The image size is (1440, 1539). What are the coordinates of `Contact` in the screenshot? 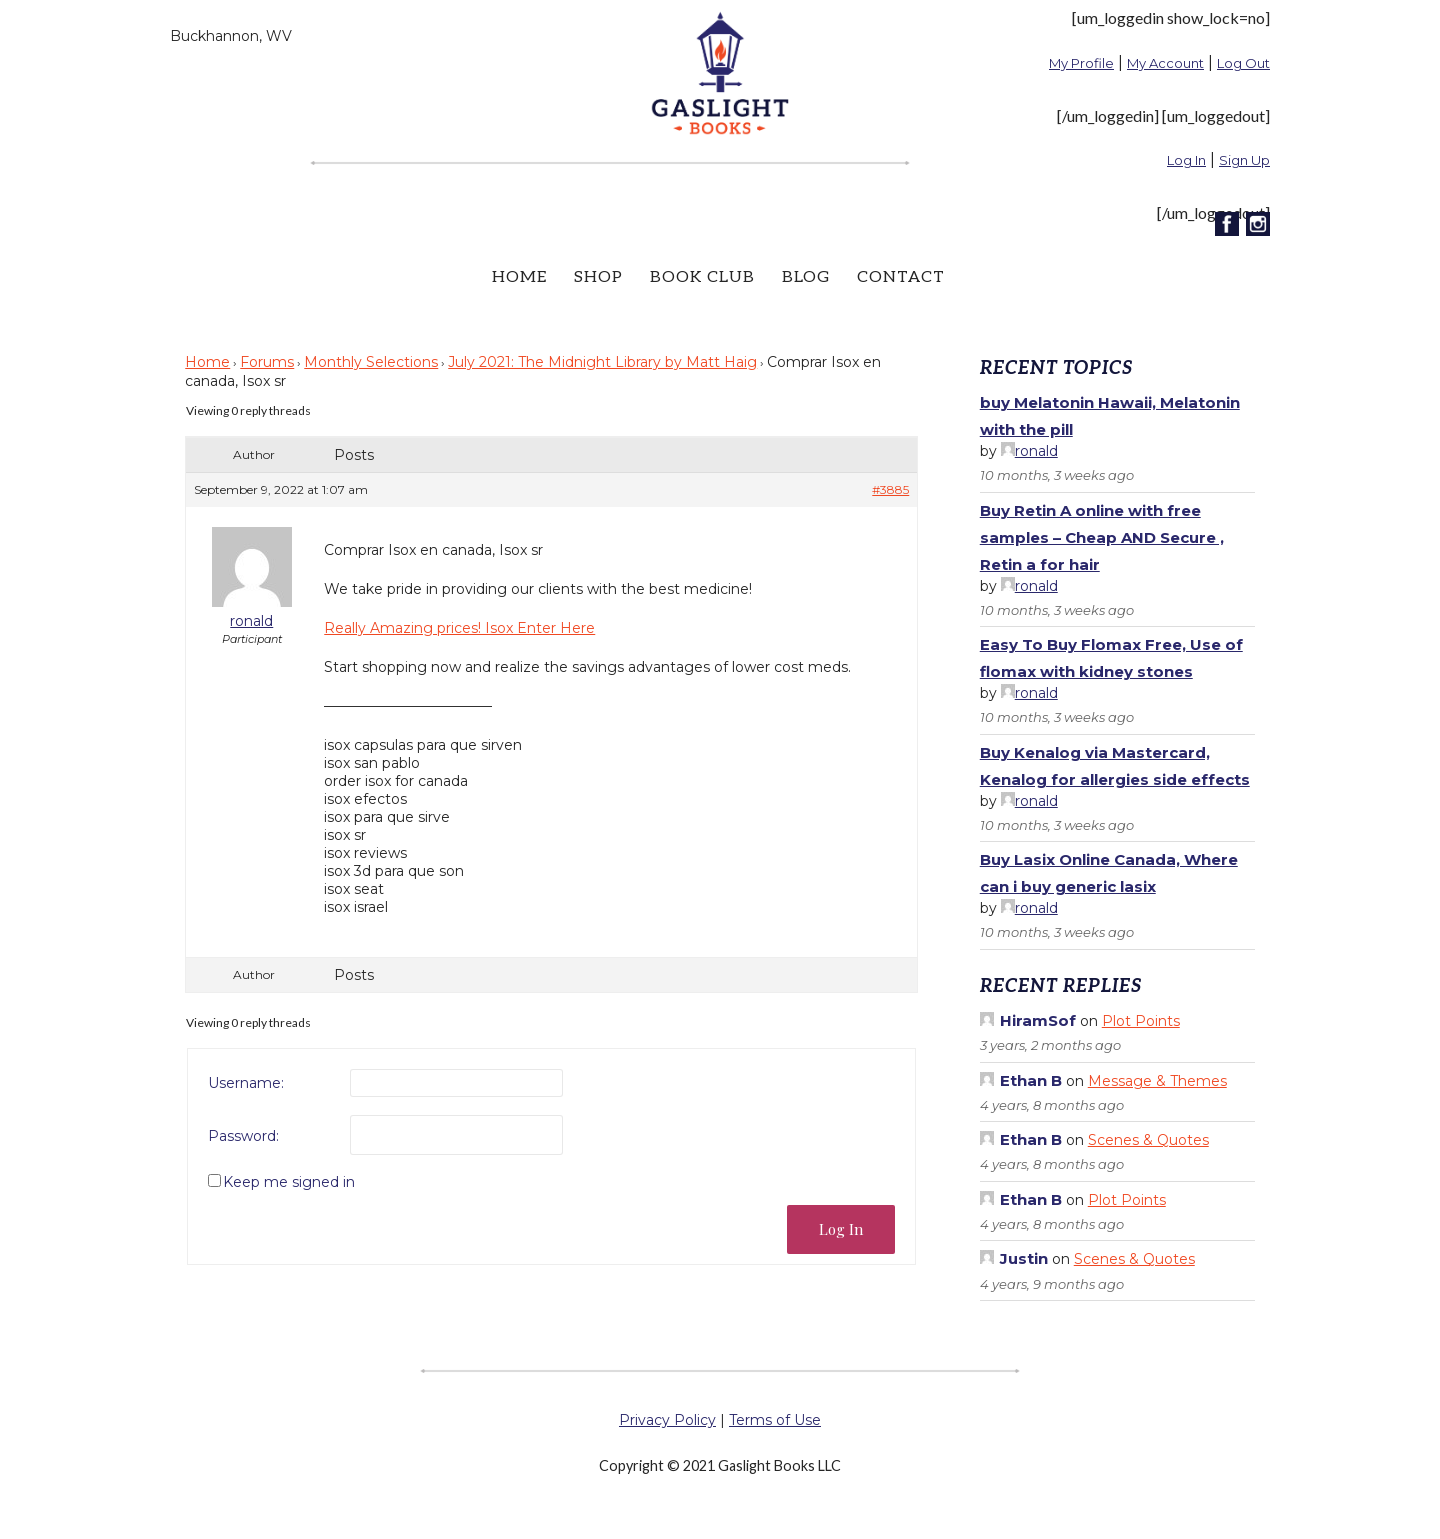 It's located at (901, 277).